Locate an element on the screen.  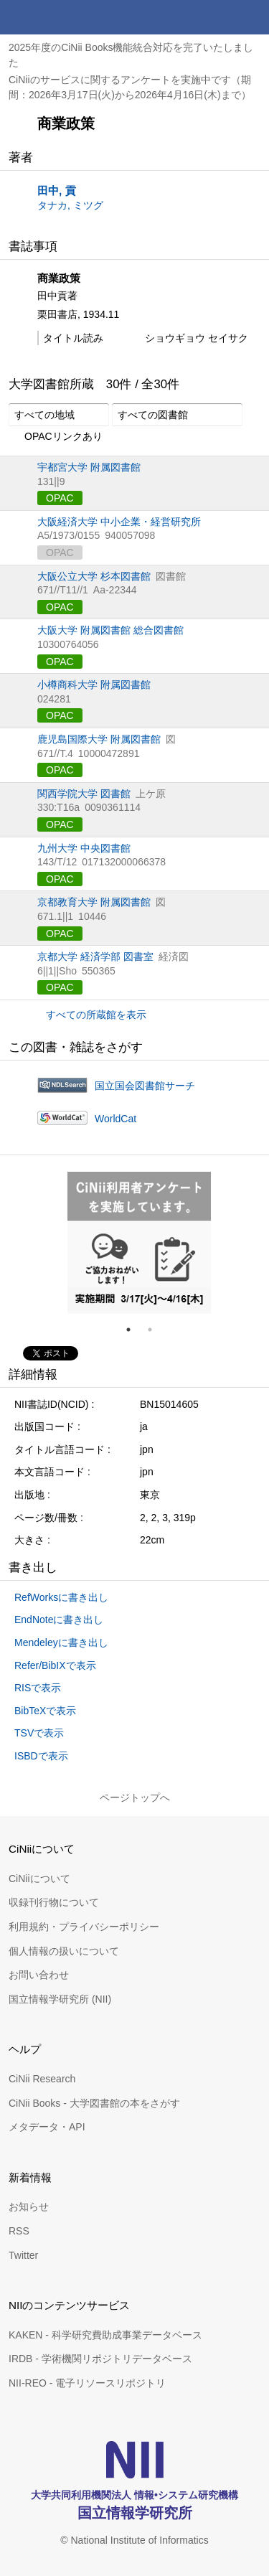
Mendeleyに書き出し is located at coordinates (61, 1642).